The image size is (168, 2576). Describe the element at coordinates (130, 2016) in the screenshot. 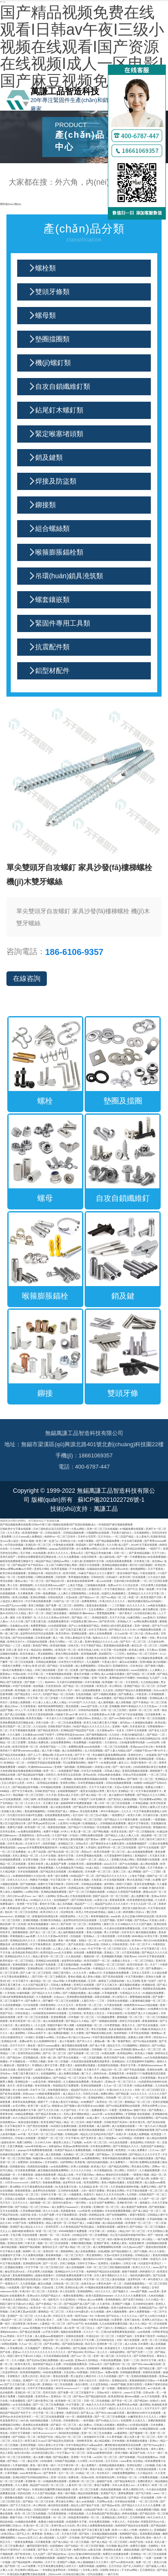

I see `蜜桃视频一区二区三区` at that location.